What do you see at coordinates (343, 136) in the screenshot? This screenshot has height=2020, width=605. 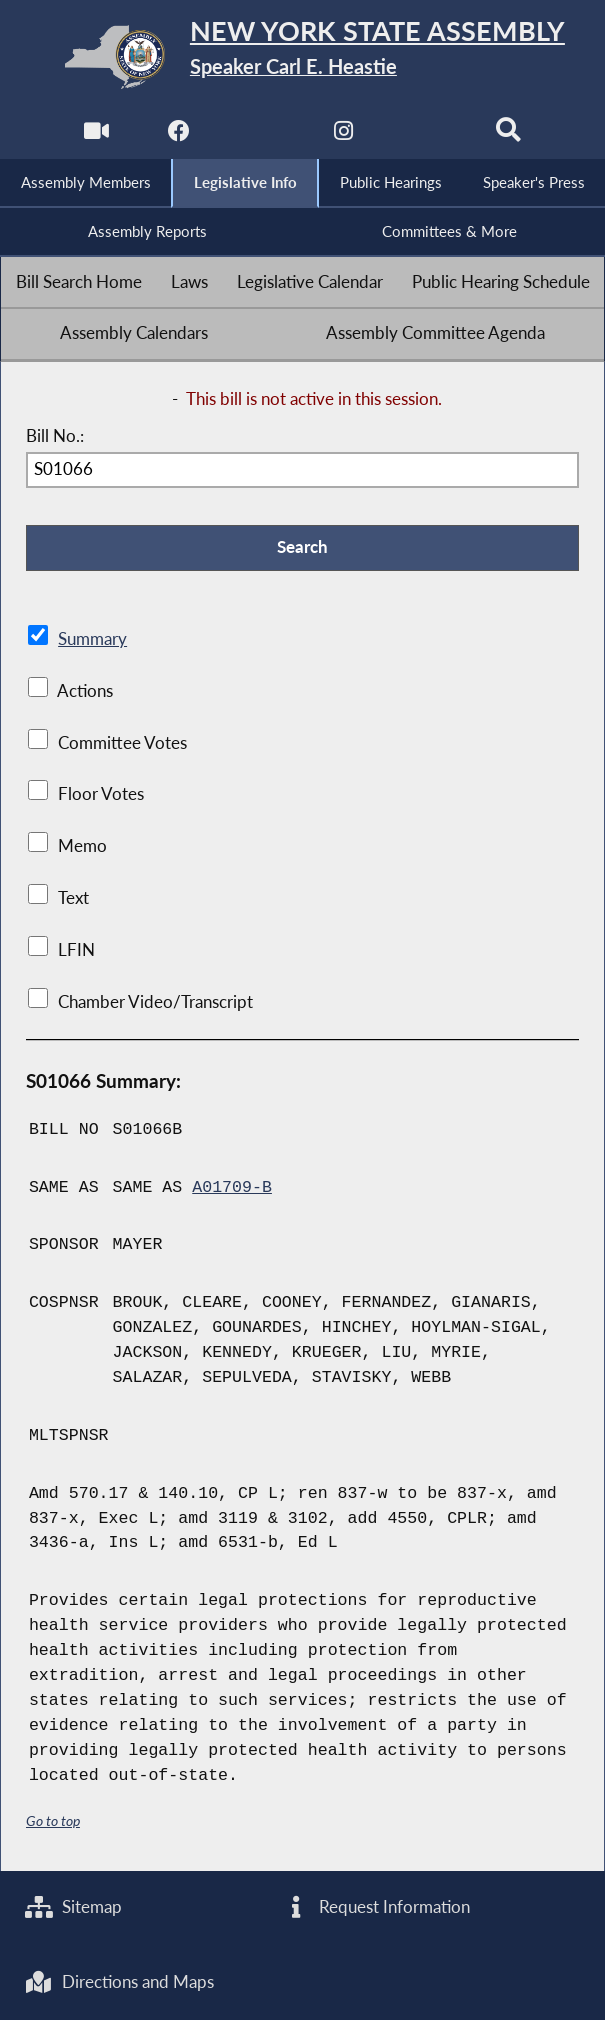 I see `[NYS Assembly Majority Instagram]` at bounding box center [343, 136].